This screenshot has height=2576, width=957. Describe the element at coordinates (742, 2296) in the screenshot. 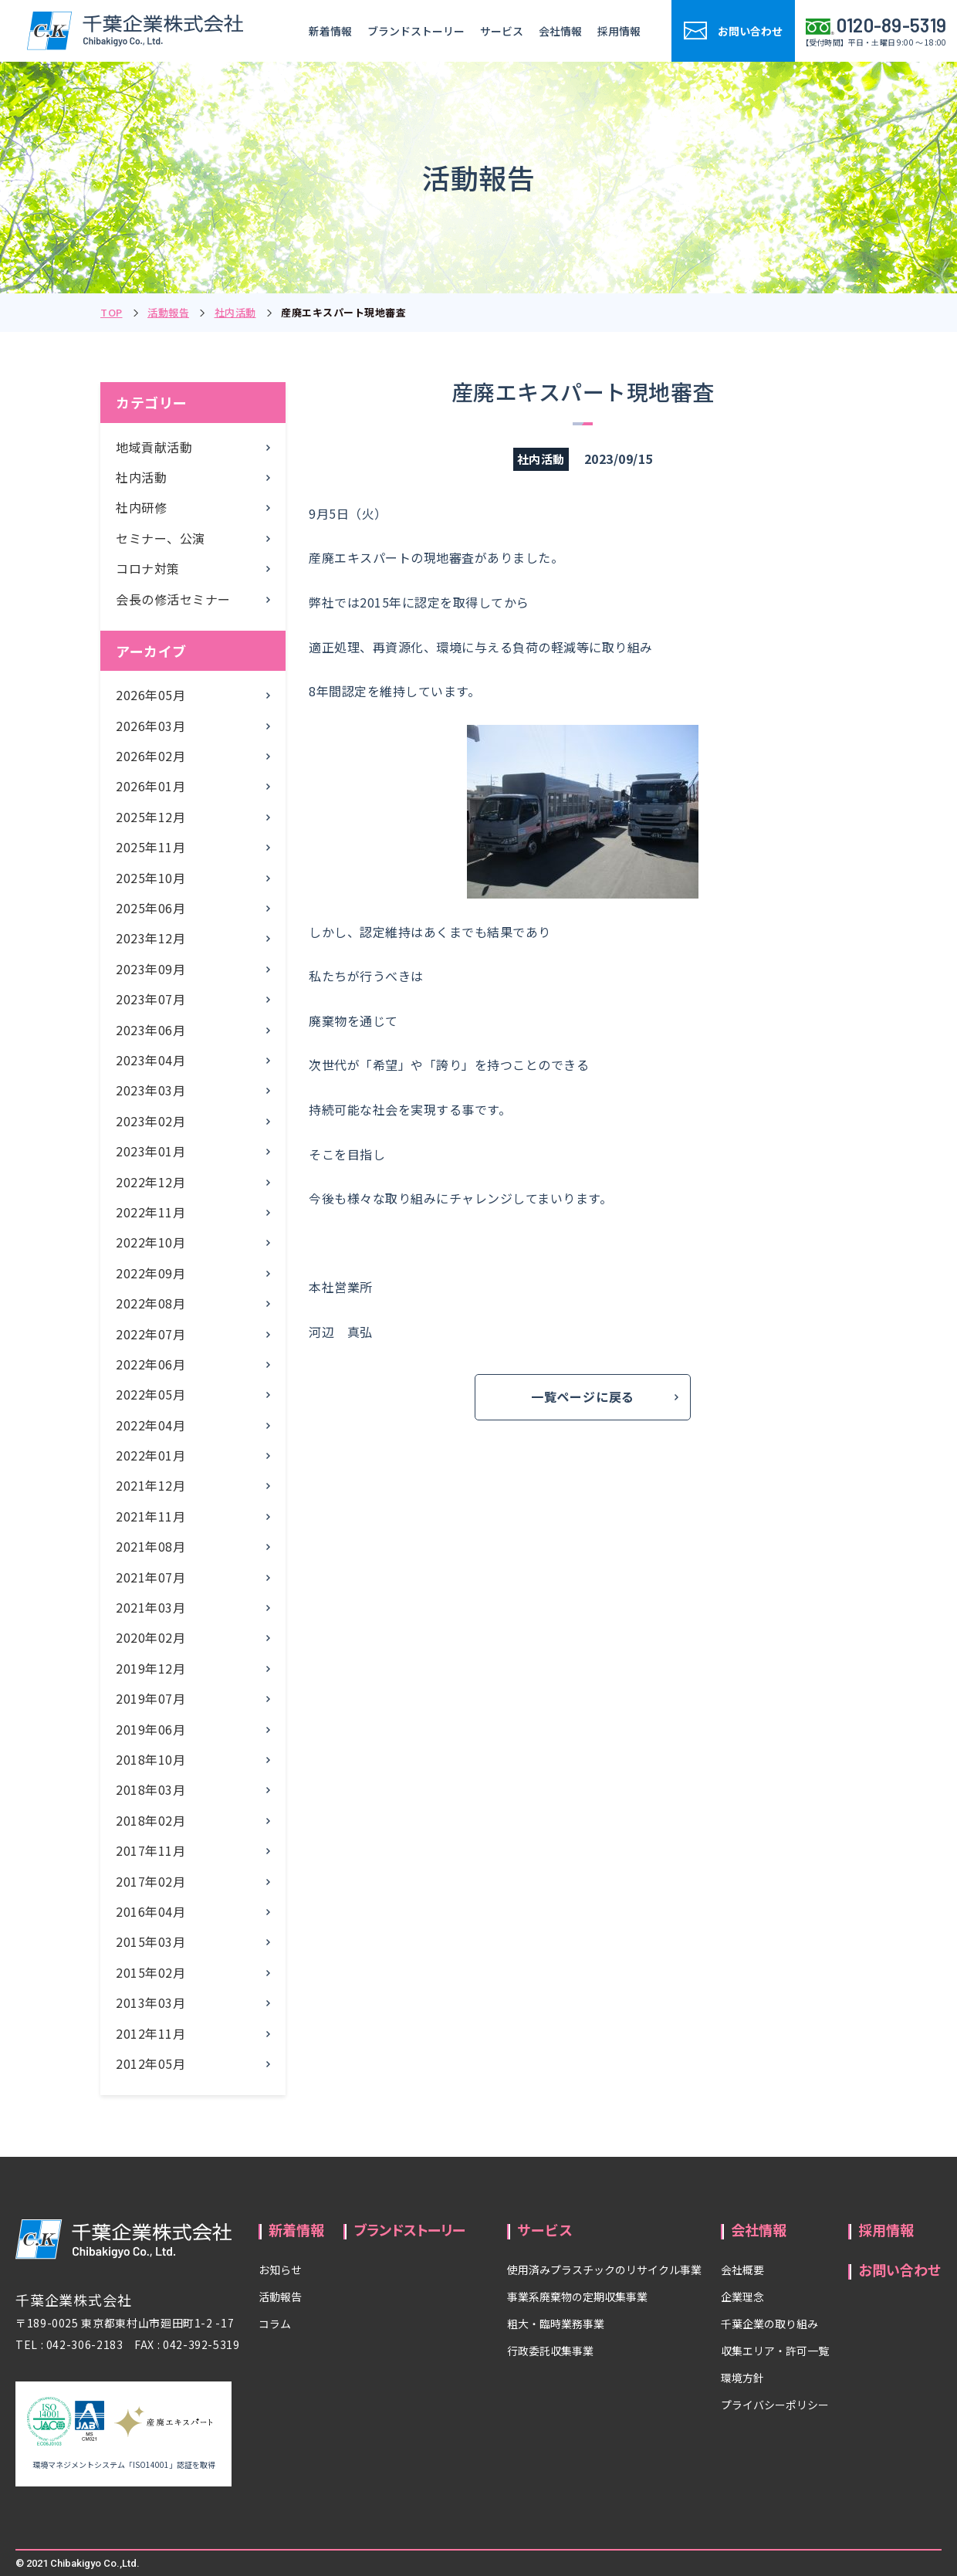

I see `企業理念` at that location.